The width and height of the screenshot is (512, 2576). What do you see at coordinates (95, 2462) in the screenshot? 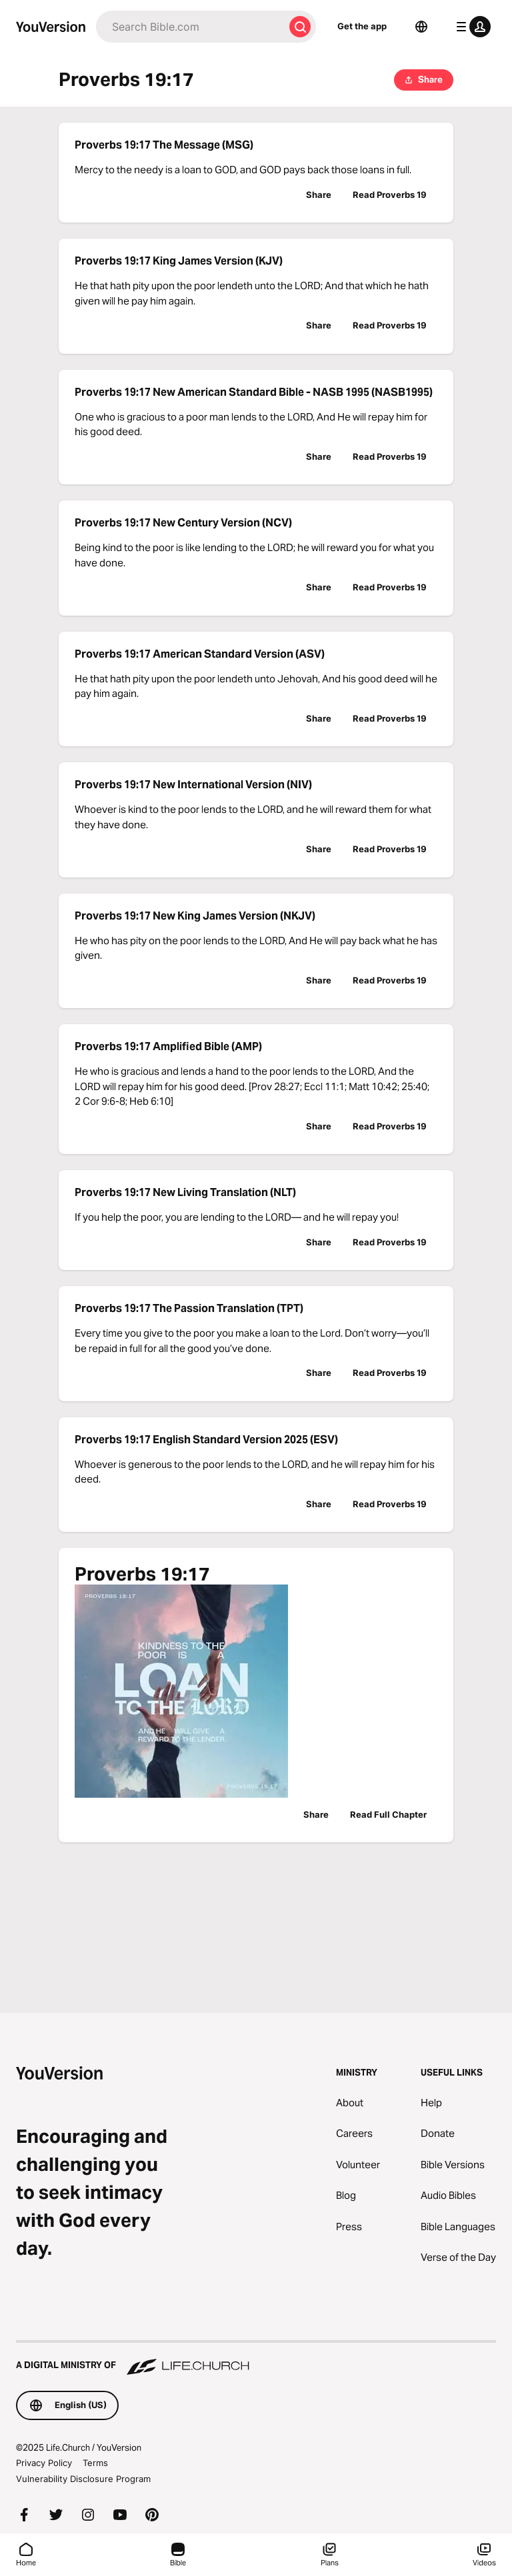
I see `Terms` at bounding box center [95, 2462].